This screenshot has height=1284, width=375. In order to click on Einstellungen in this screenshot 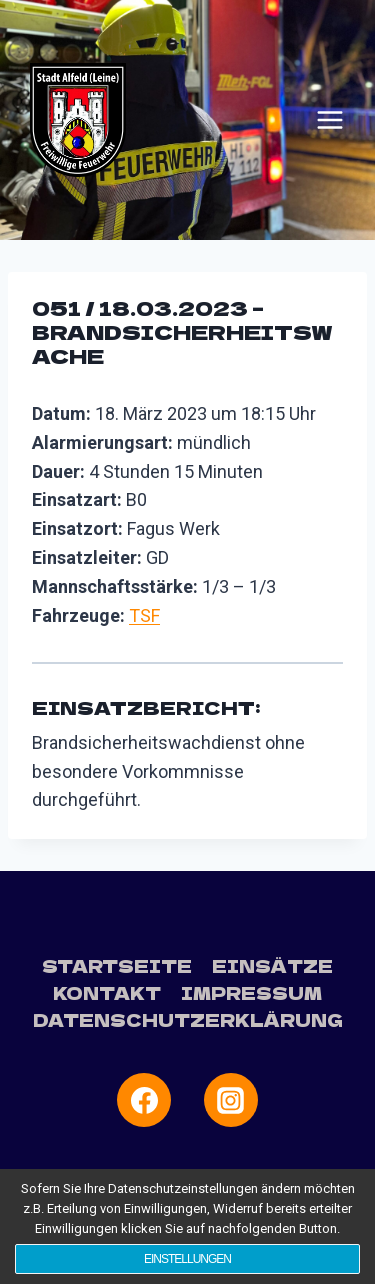, I will do `click(187, 1259)`.